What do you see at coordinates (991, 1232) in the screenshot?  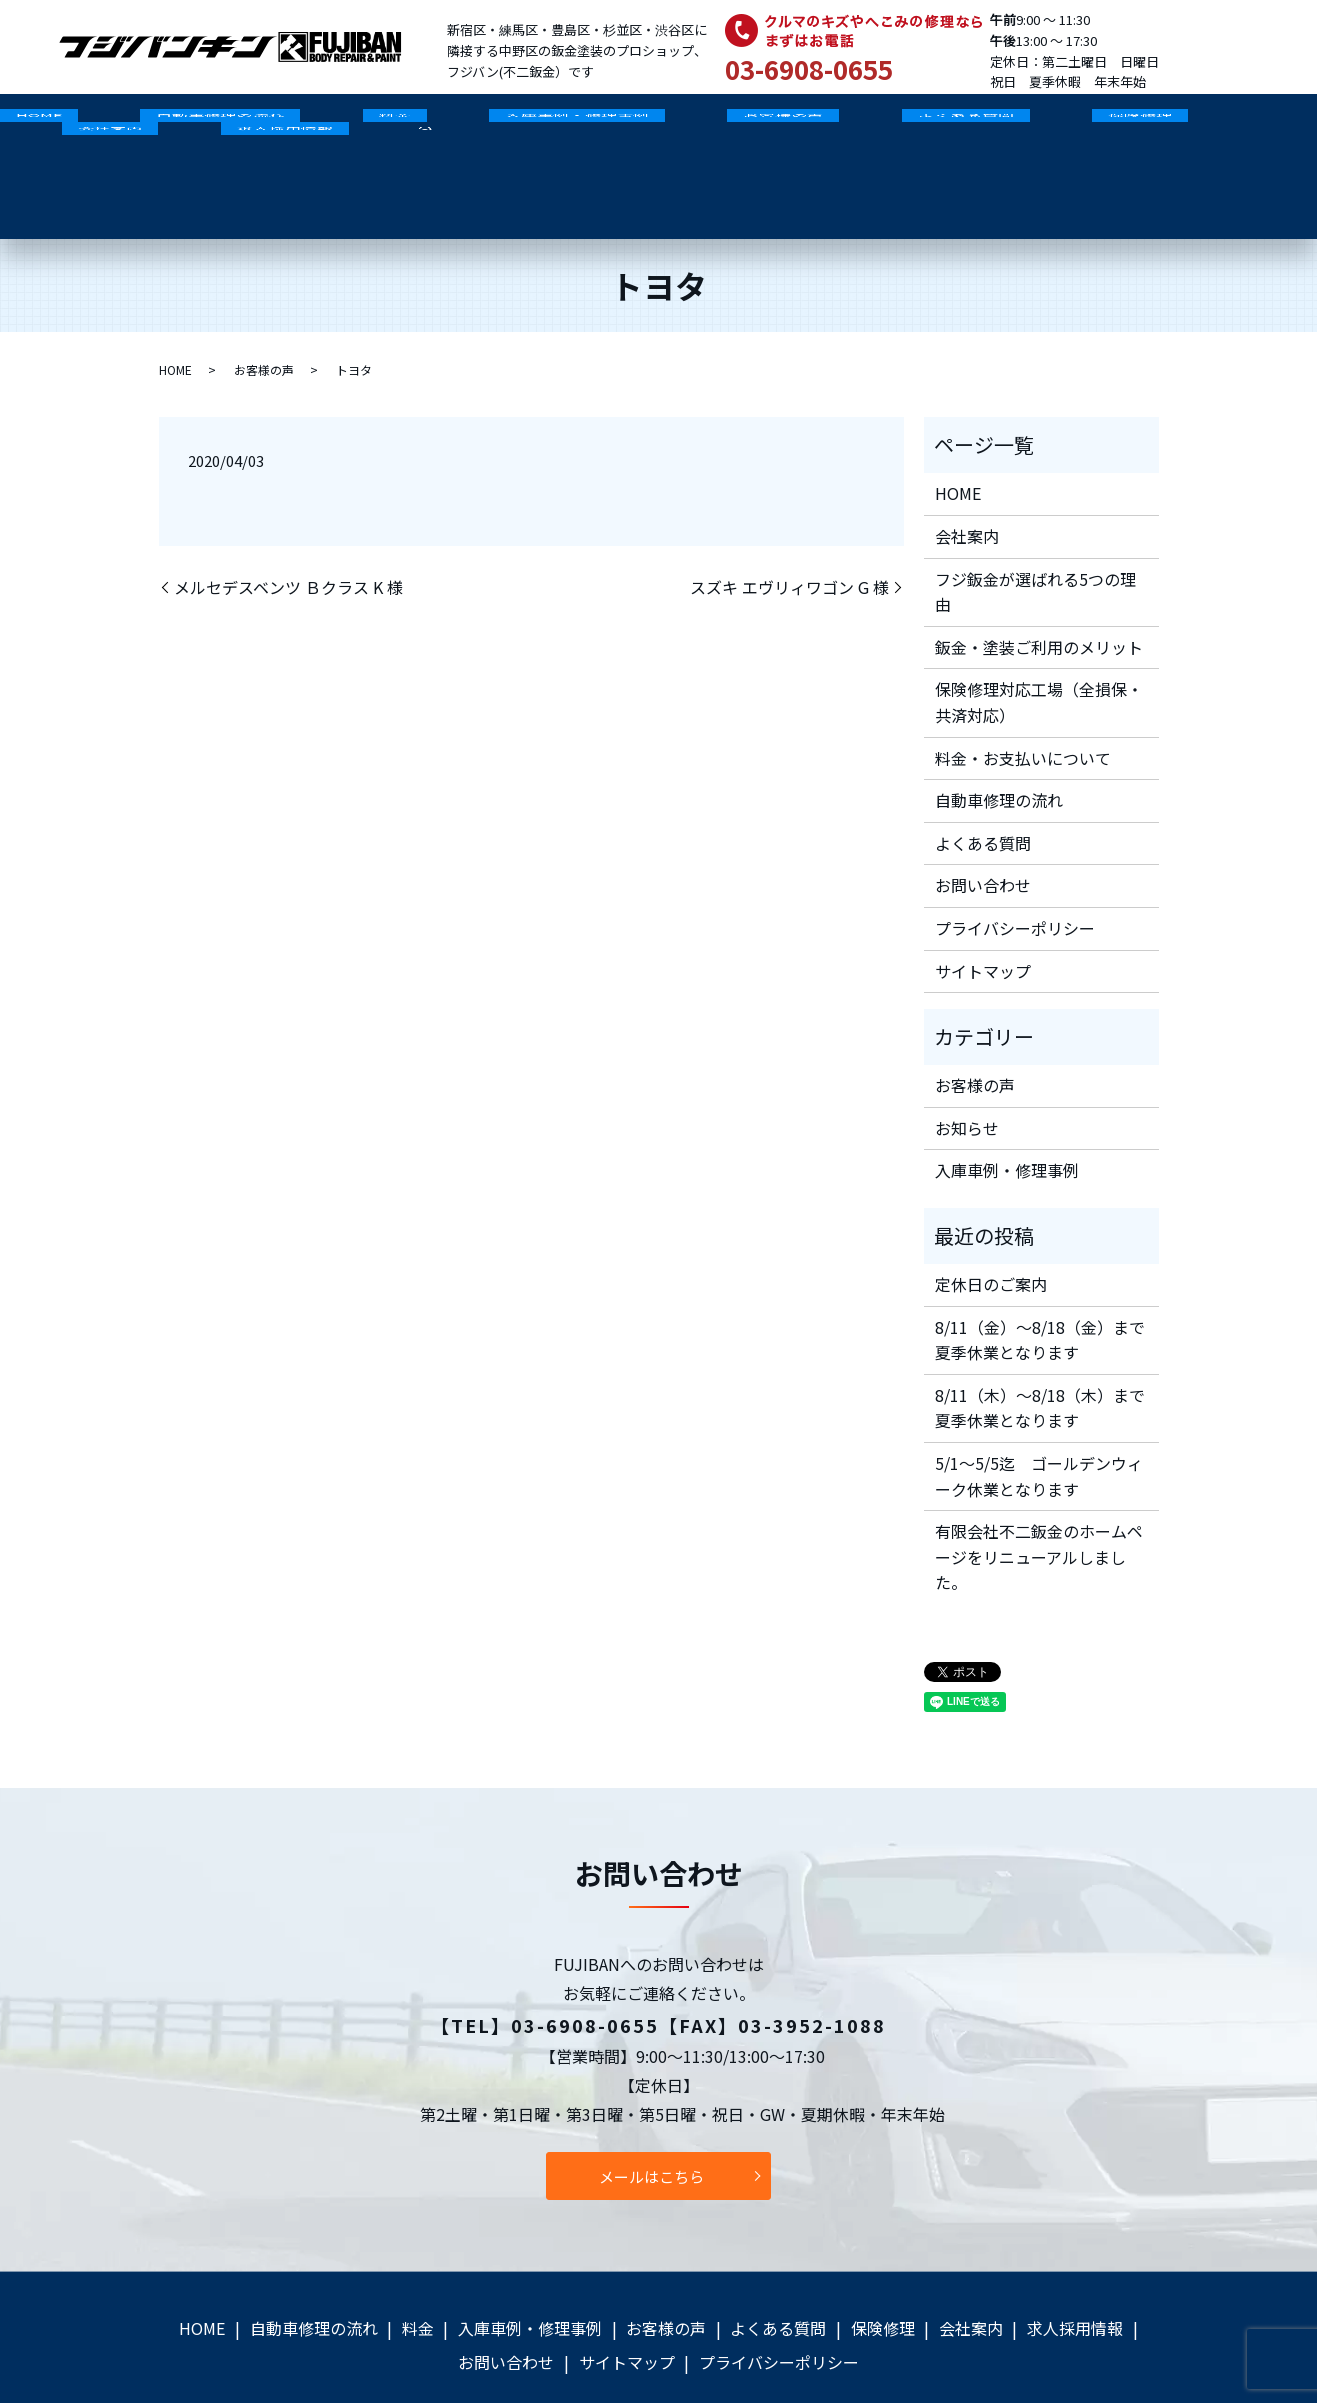 I see `定休日のご案内` at bounding box center [991, 1232].